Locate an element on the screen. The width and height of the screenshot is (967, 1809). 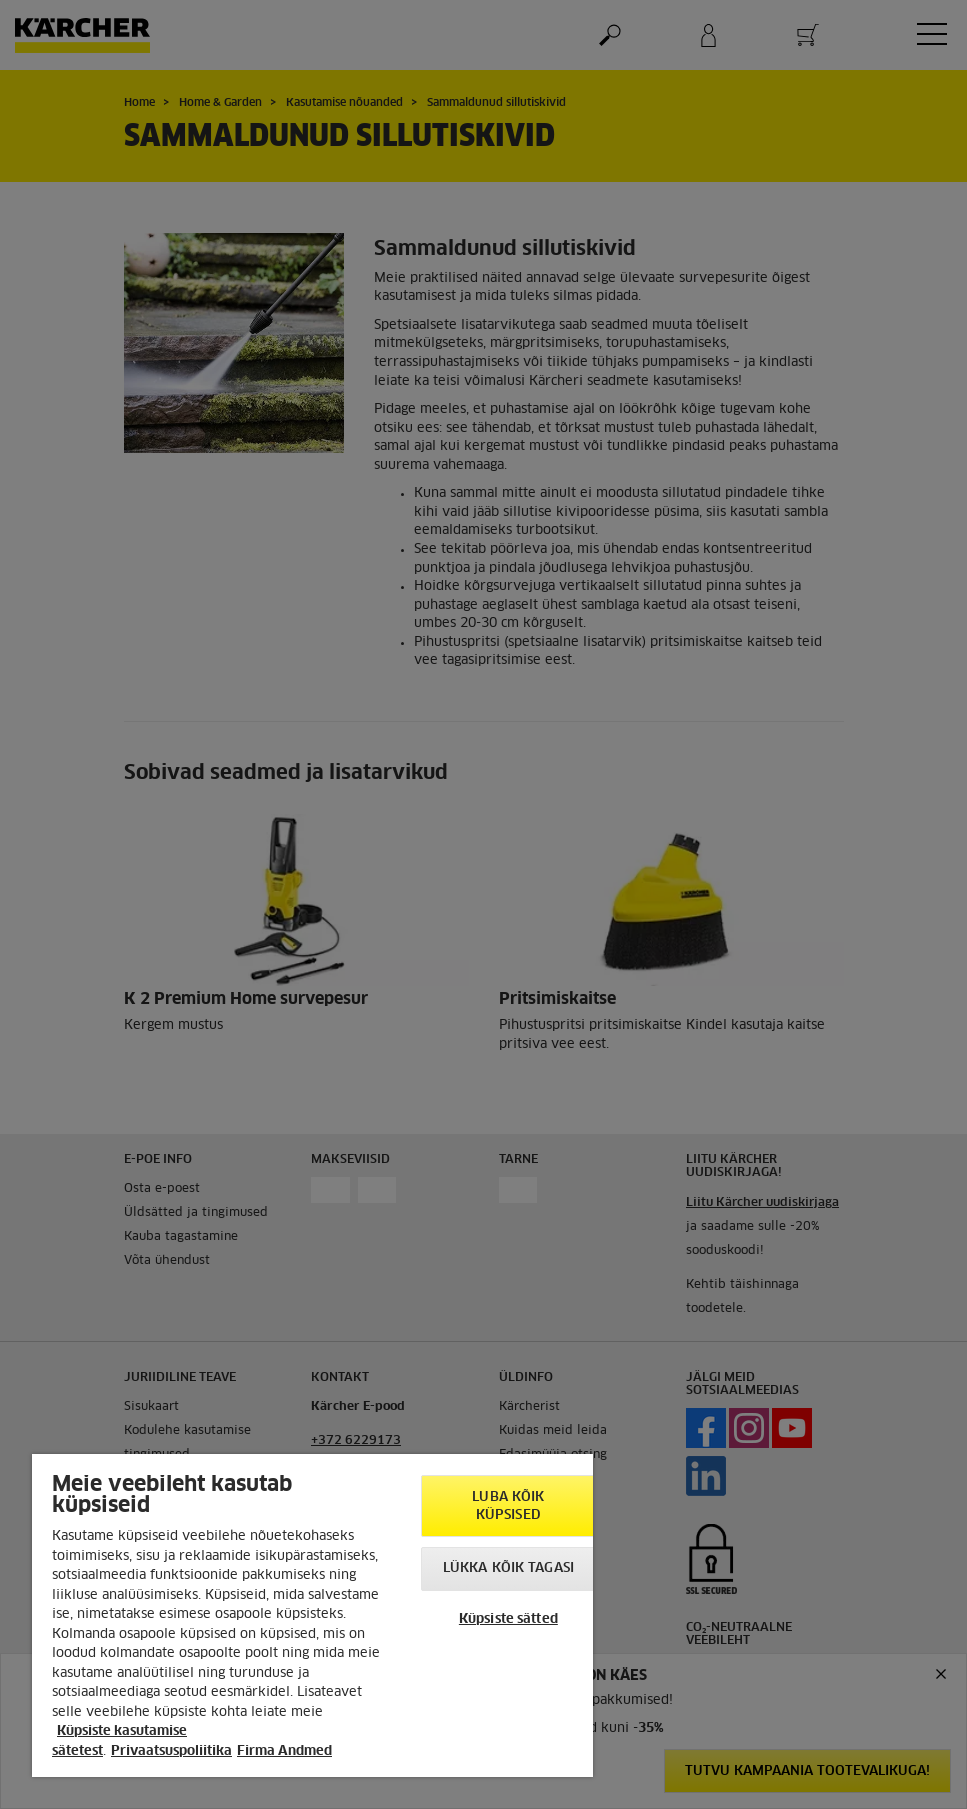
Luba kõik küpsised is located at coordinates (508, 1506).